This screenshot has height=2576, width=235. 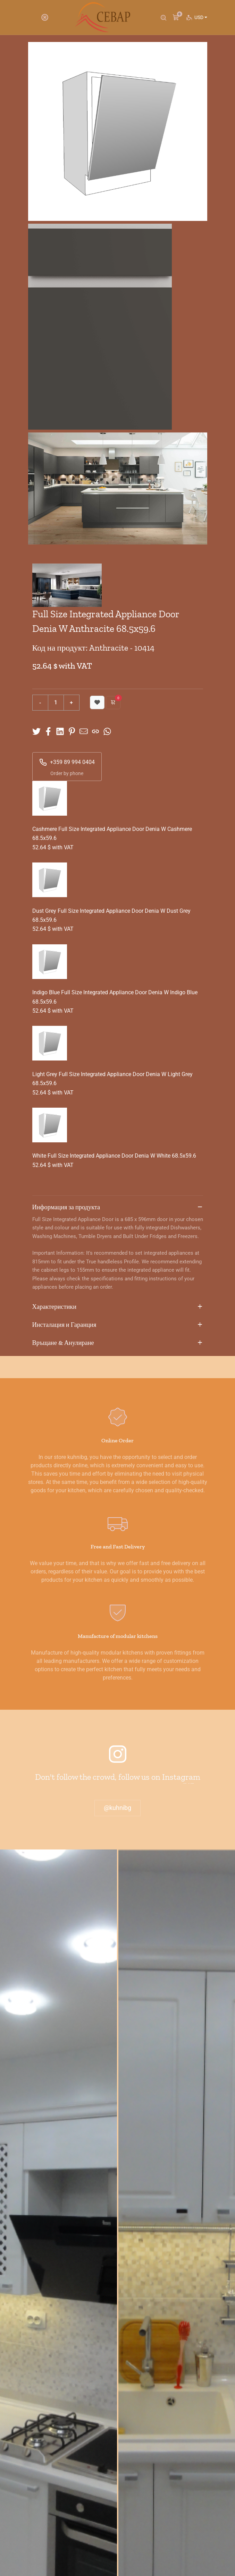 What do you see at coordinates (200, 17) in the screenshot?
I see `USD [button]` at bounding box center [200, 17].